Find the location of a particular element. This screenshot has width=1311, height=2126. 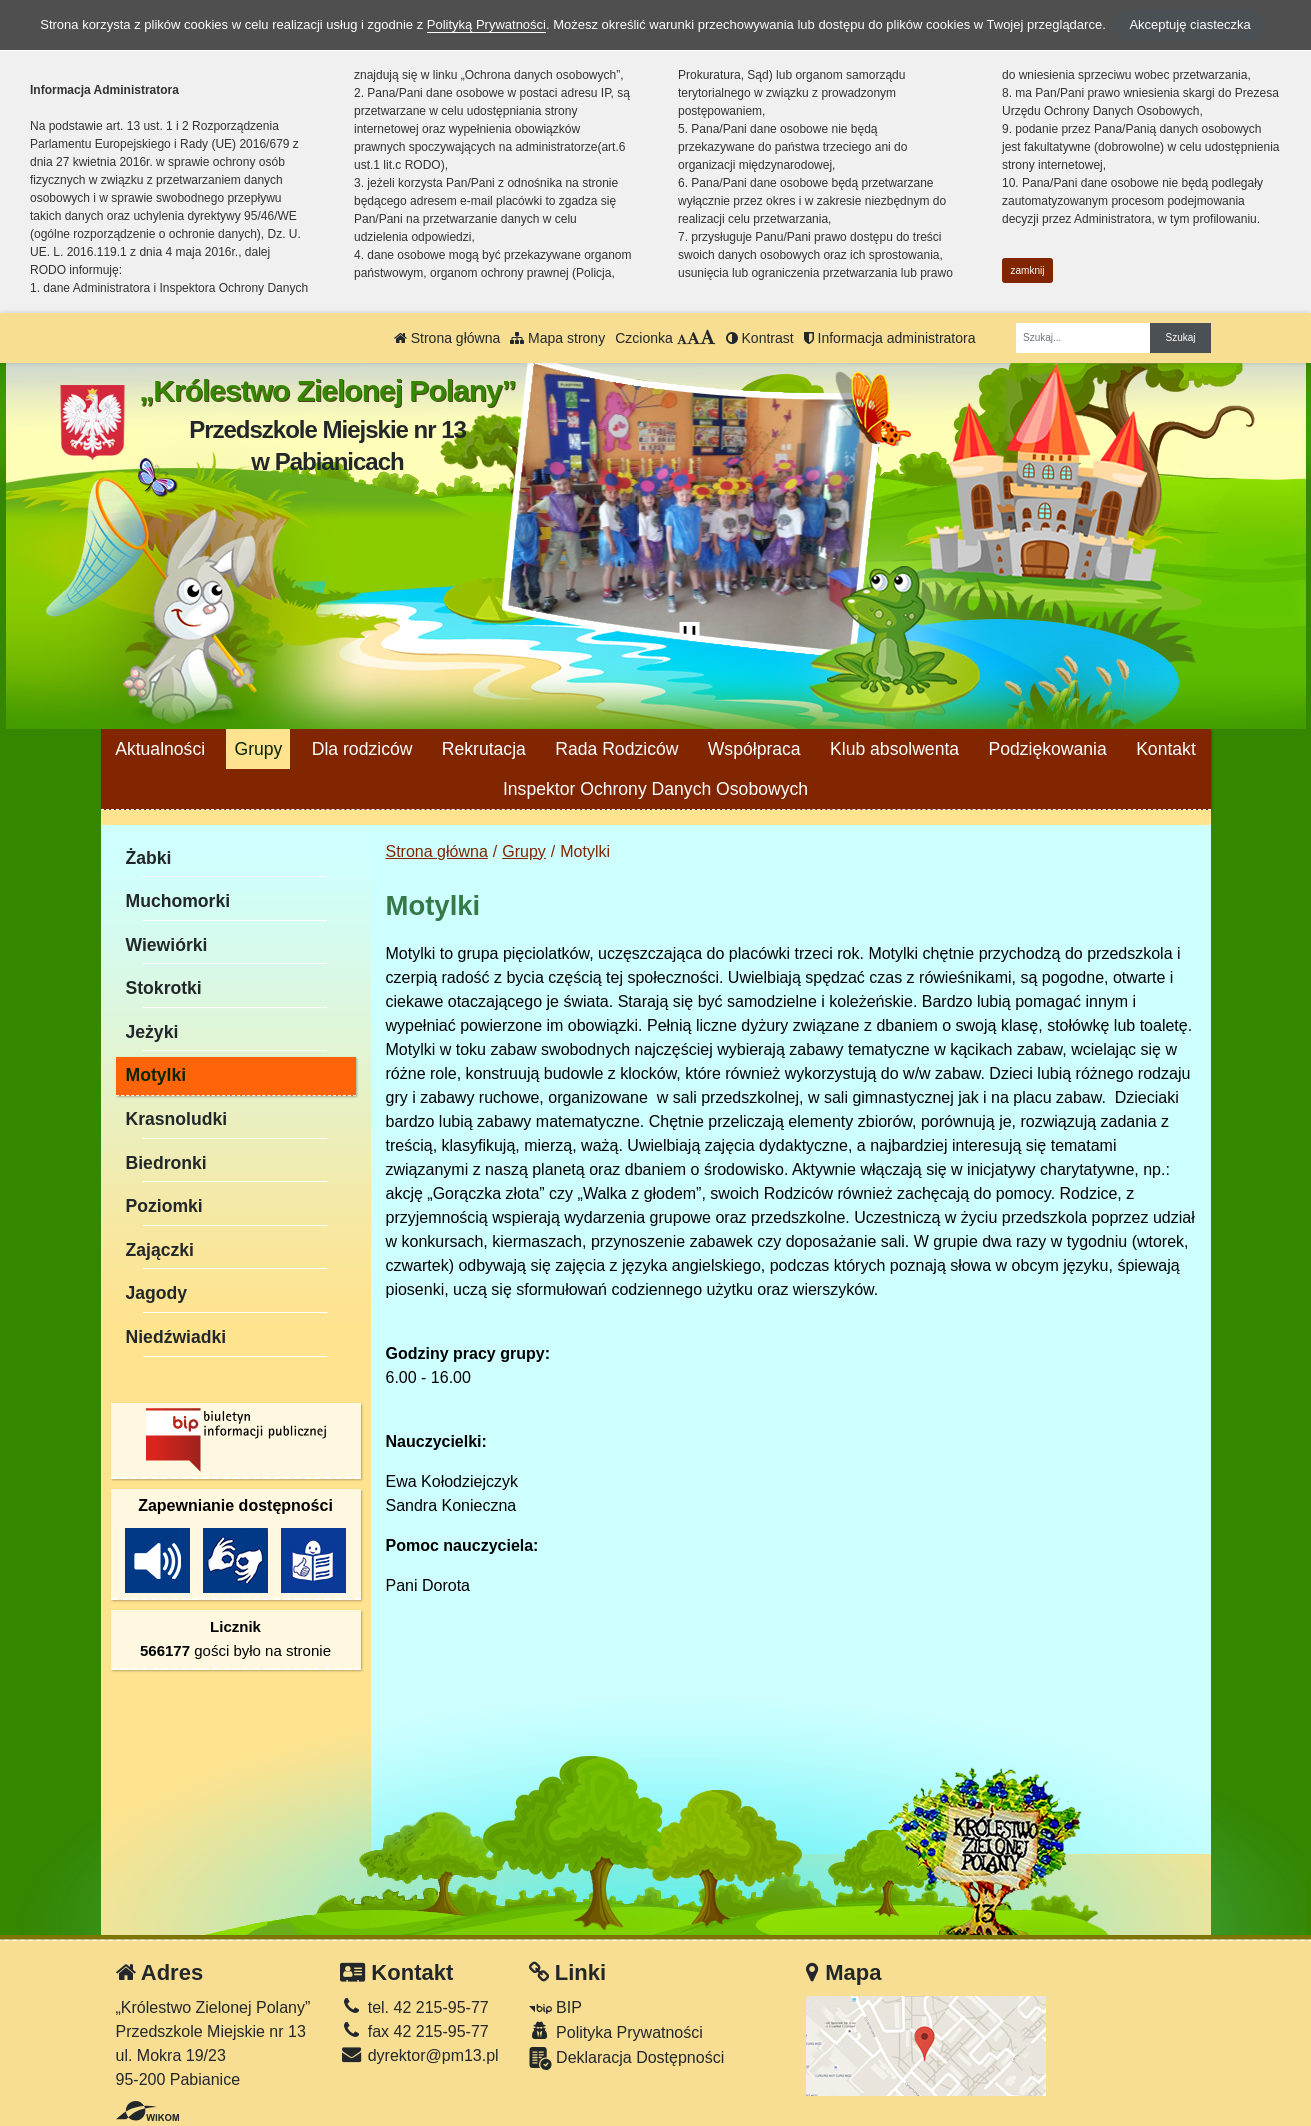

BIP is located at coordinates (555, 2007).